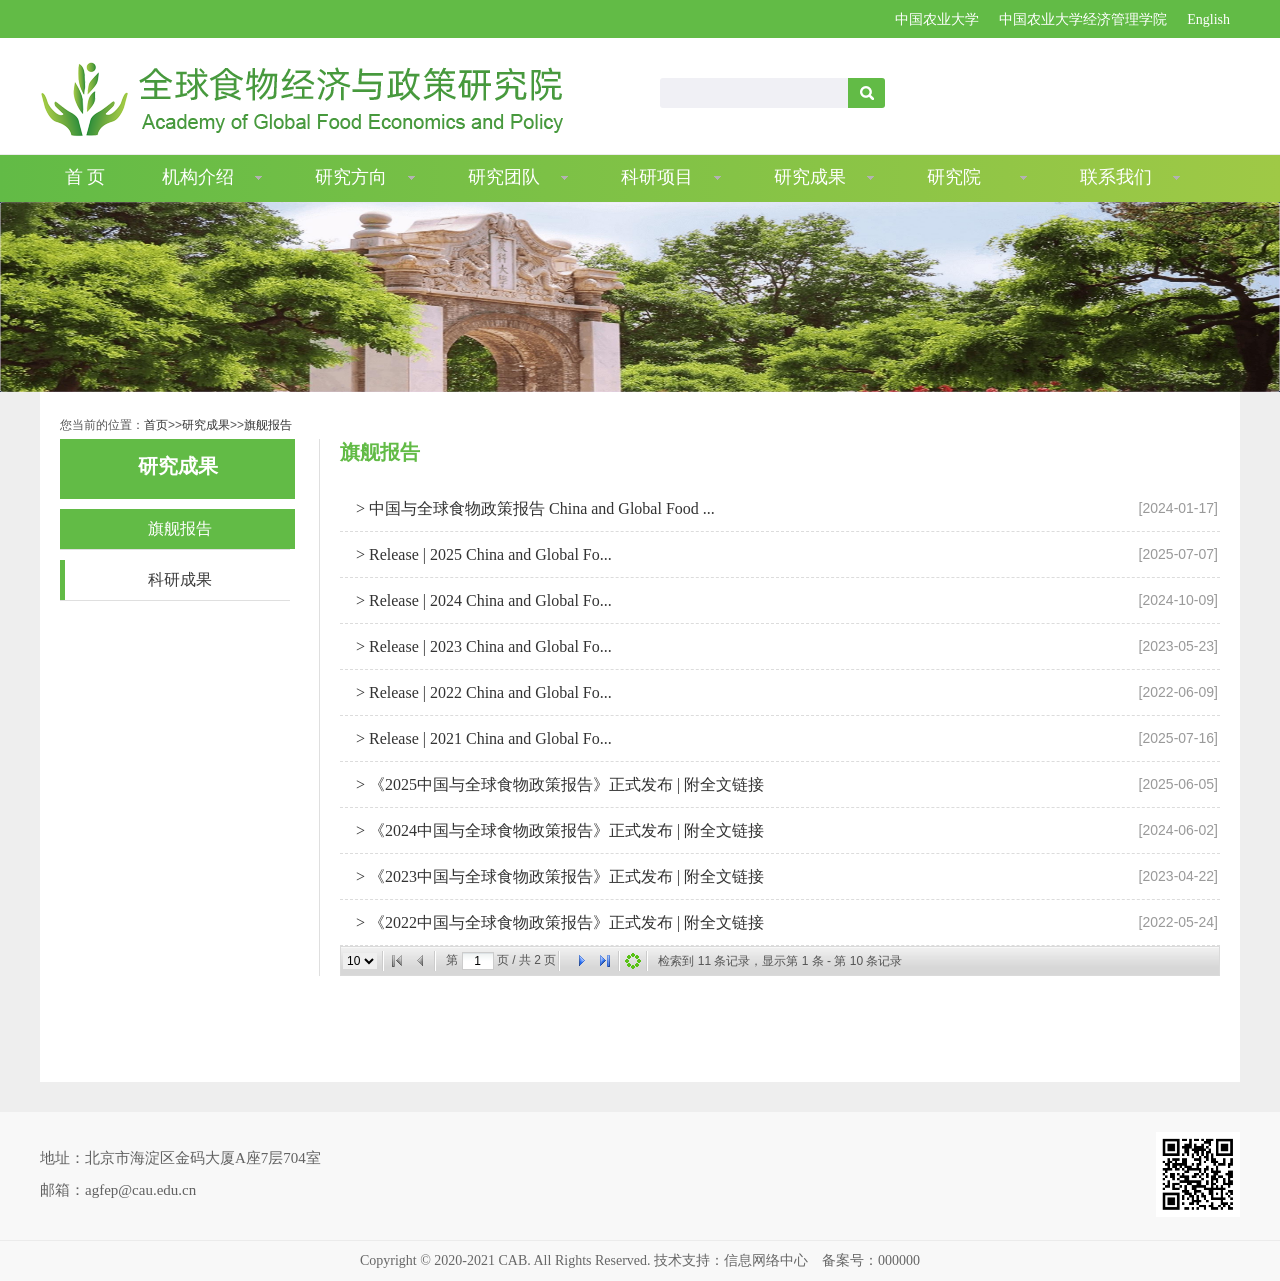 This screenshot has width=1280, height=1281. I want to click on > Release | 2022 China and Global Fo..., so click(482, 692).